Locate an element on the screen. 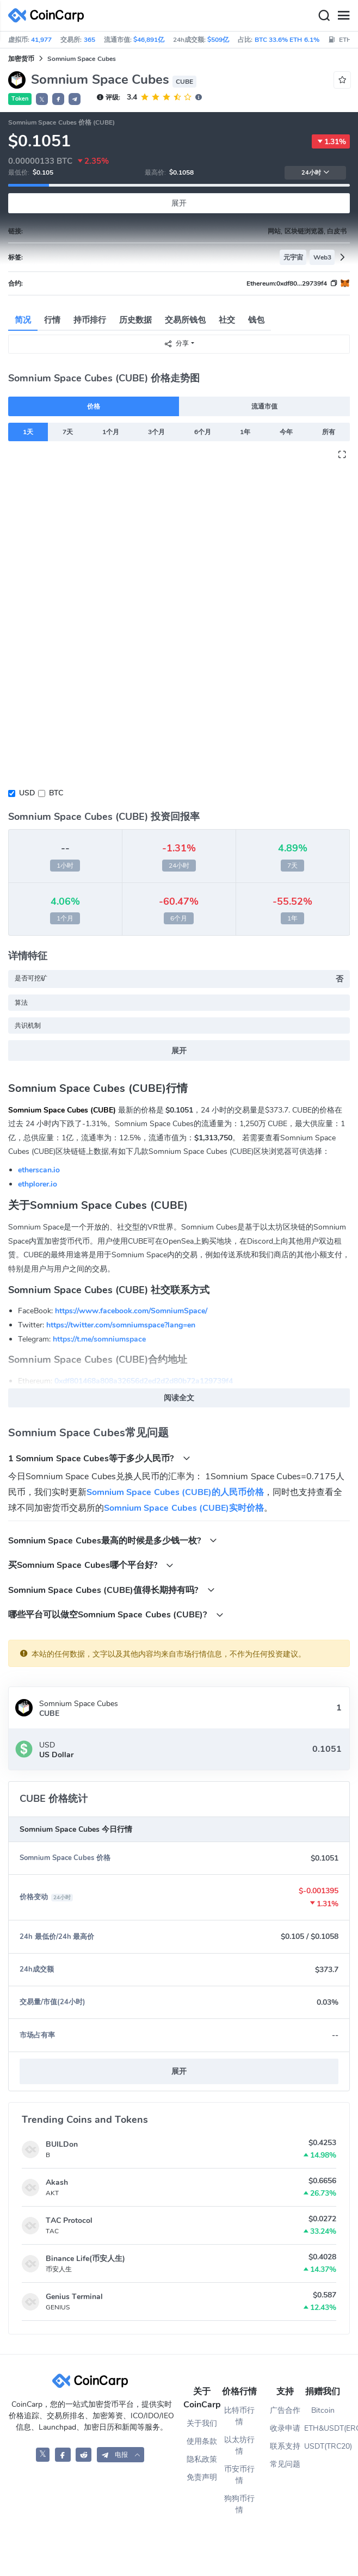  [button] is located at coordinates (58, 99).